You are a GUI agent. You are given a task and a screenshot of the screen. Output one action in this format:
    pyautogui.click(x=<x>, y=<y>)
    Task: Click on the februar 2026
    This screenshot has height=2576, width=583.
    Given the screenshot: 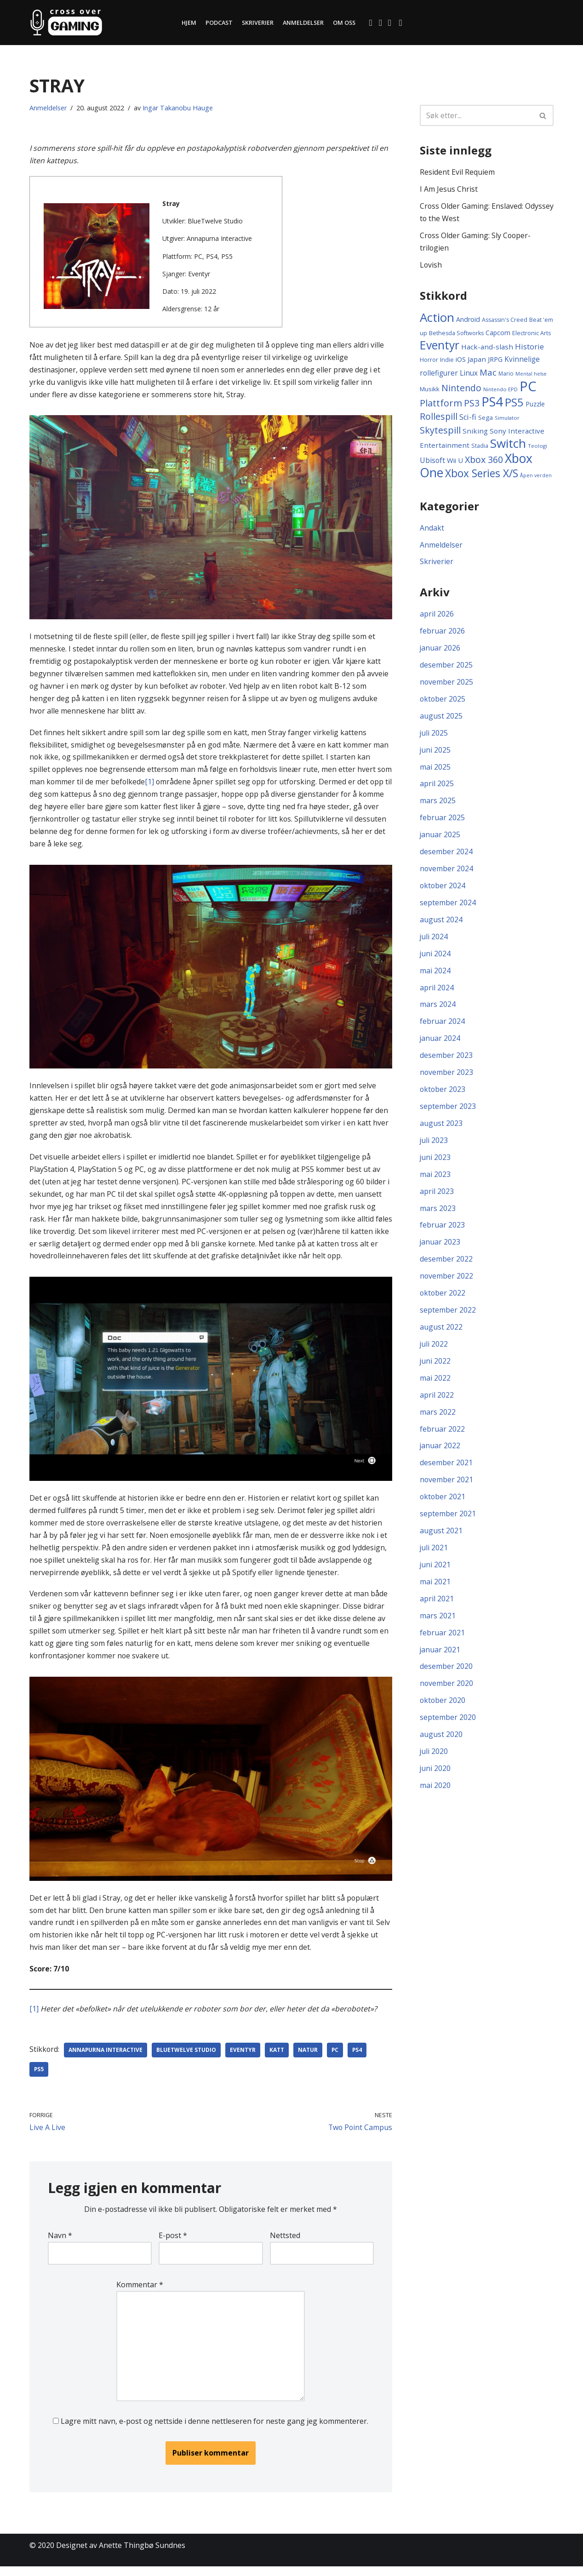 What is the action you would take?
    pyautogui.click(x=442, y=633)
    